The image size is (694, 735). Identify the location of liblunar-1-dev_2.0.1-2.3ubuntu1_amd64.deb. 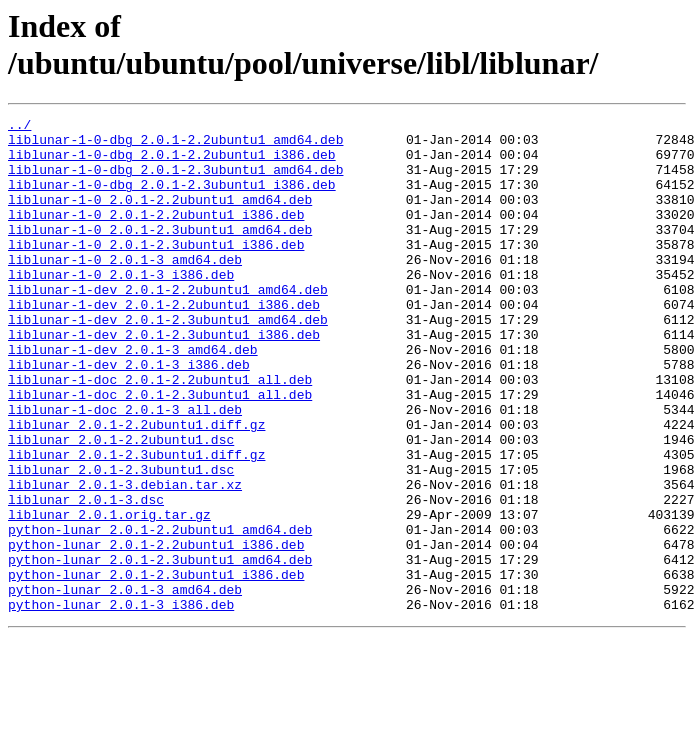
(168, 361).